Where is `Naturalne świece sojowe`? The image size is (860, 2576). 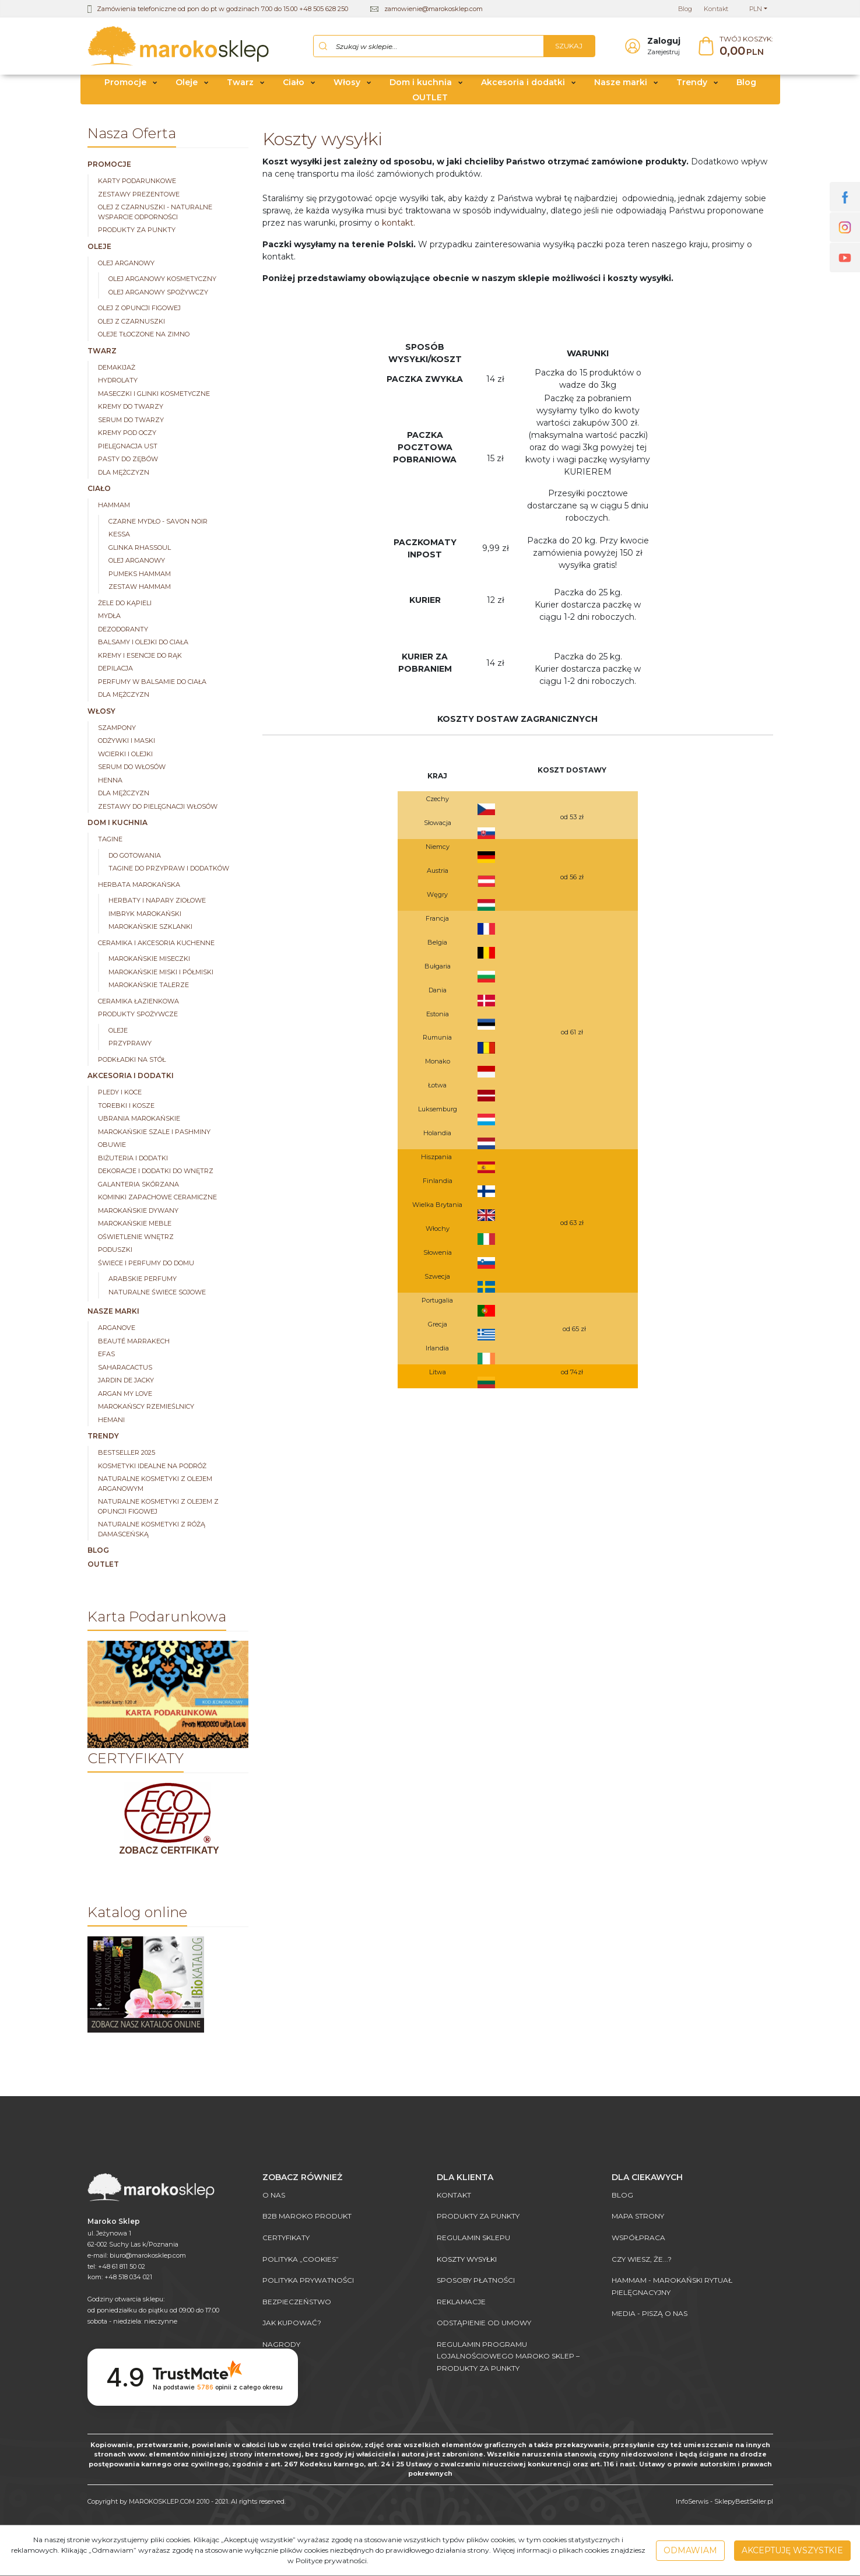
Naturalne świece sojowe is located at coordinates (157, 1293).